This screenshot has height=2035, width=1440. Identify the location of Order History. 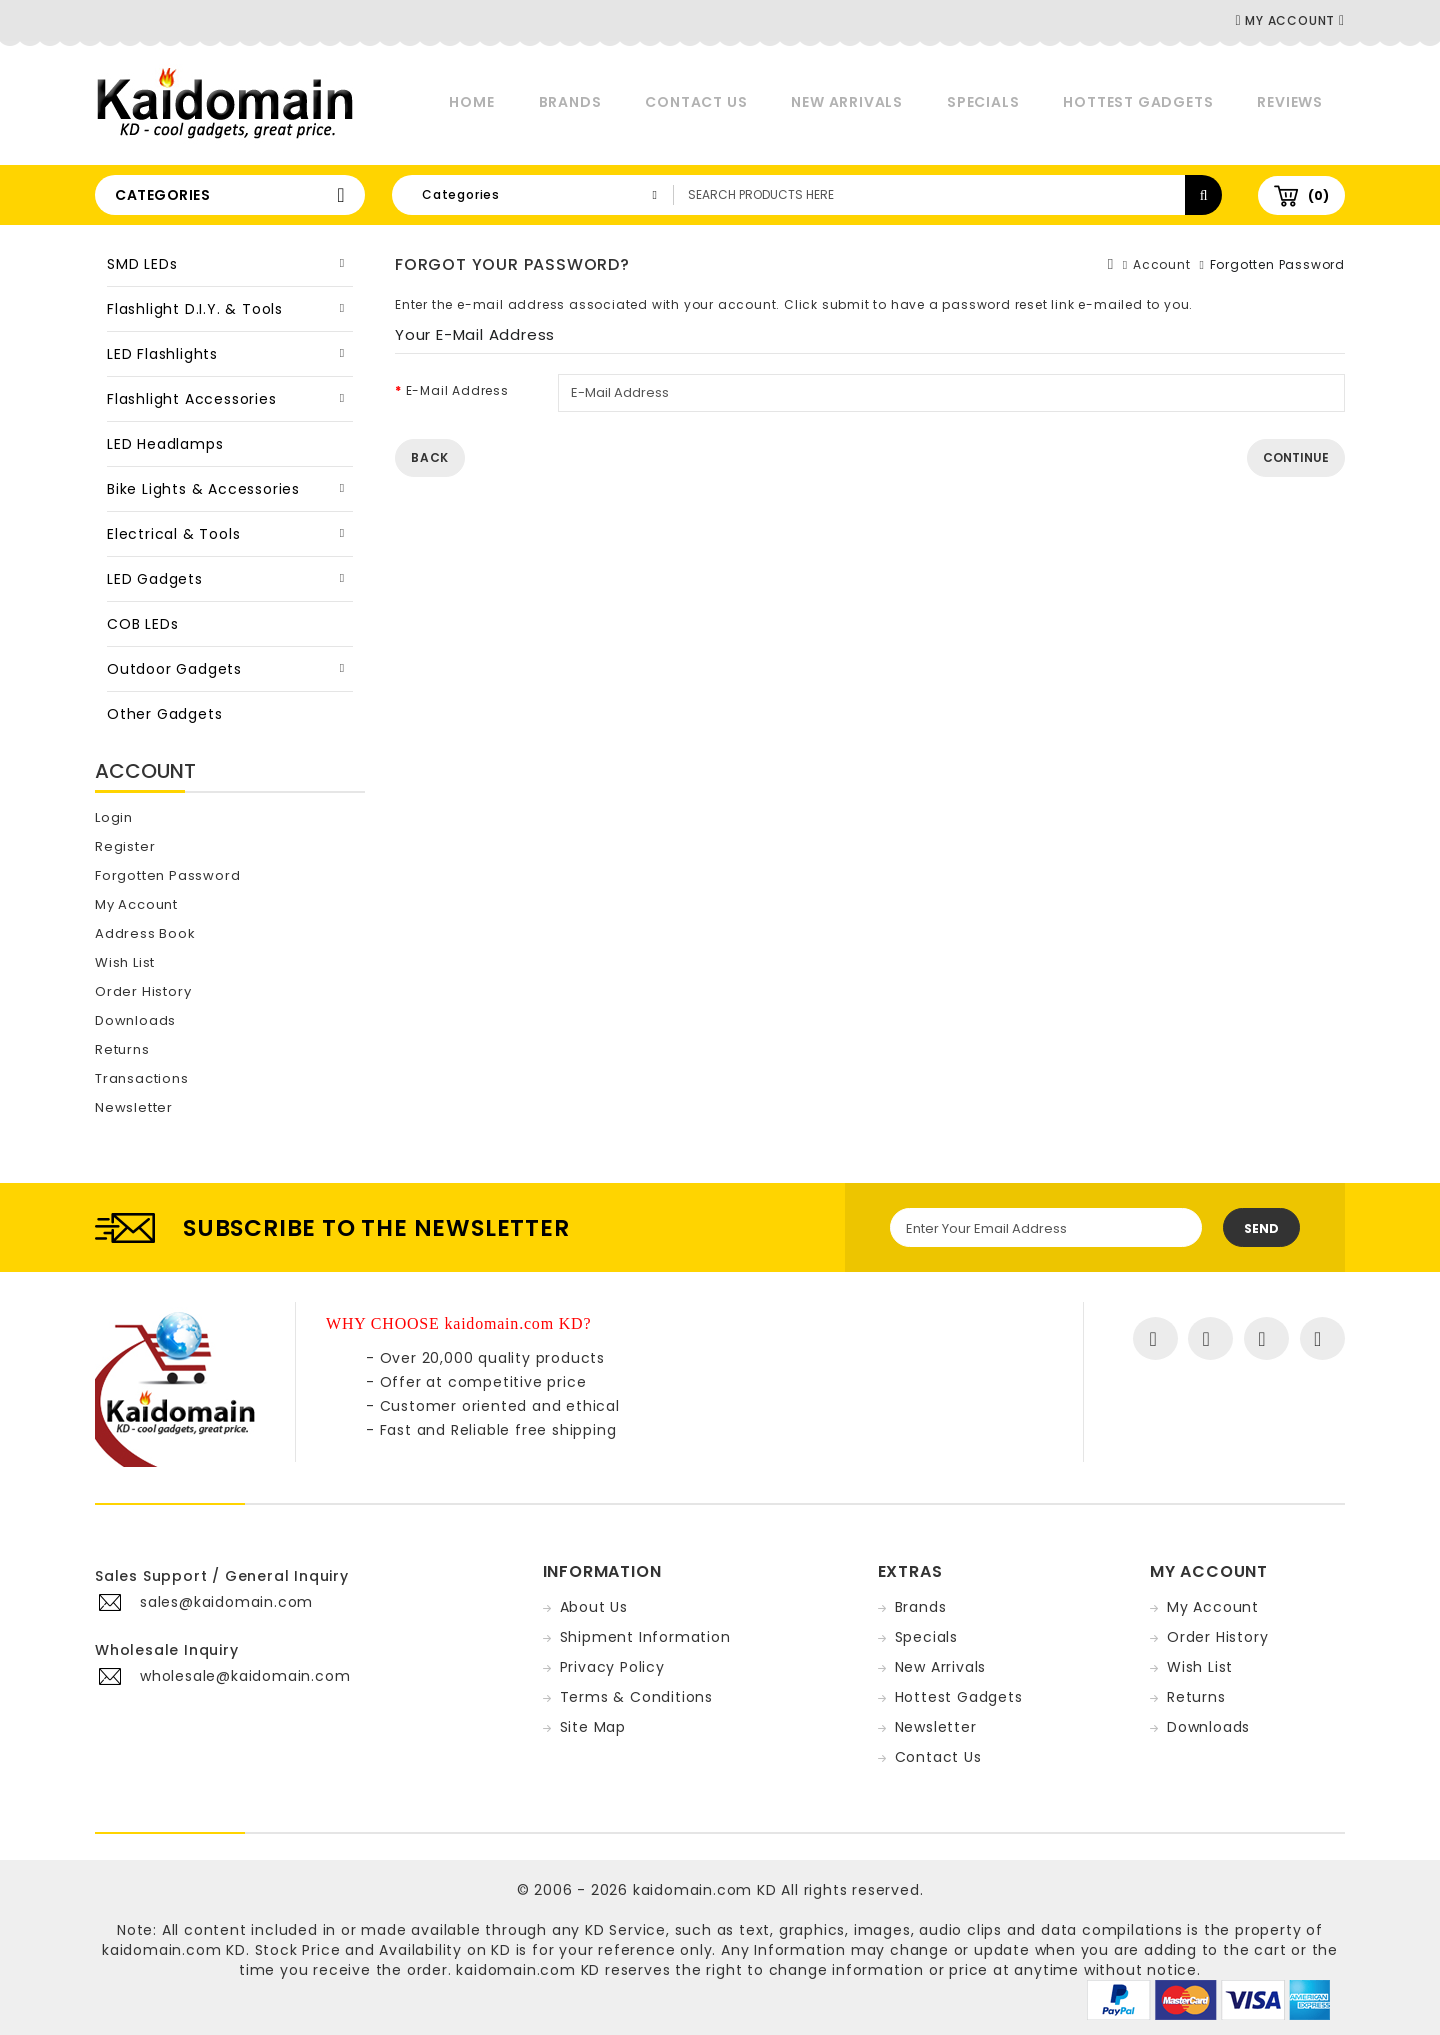
(143, 991).